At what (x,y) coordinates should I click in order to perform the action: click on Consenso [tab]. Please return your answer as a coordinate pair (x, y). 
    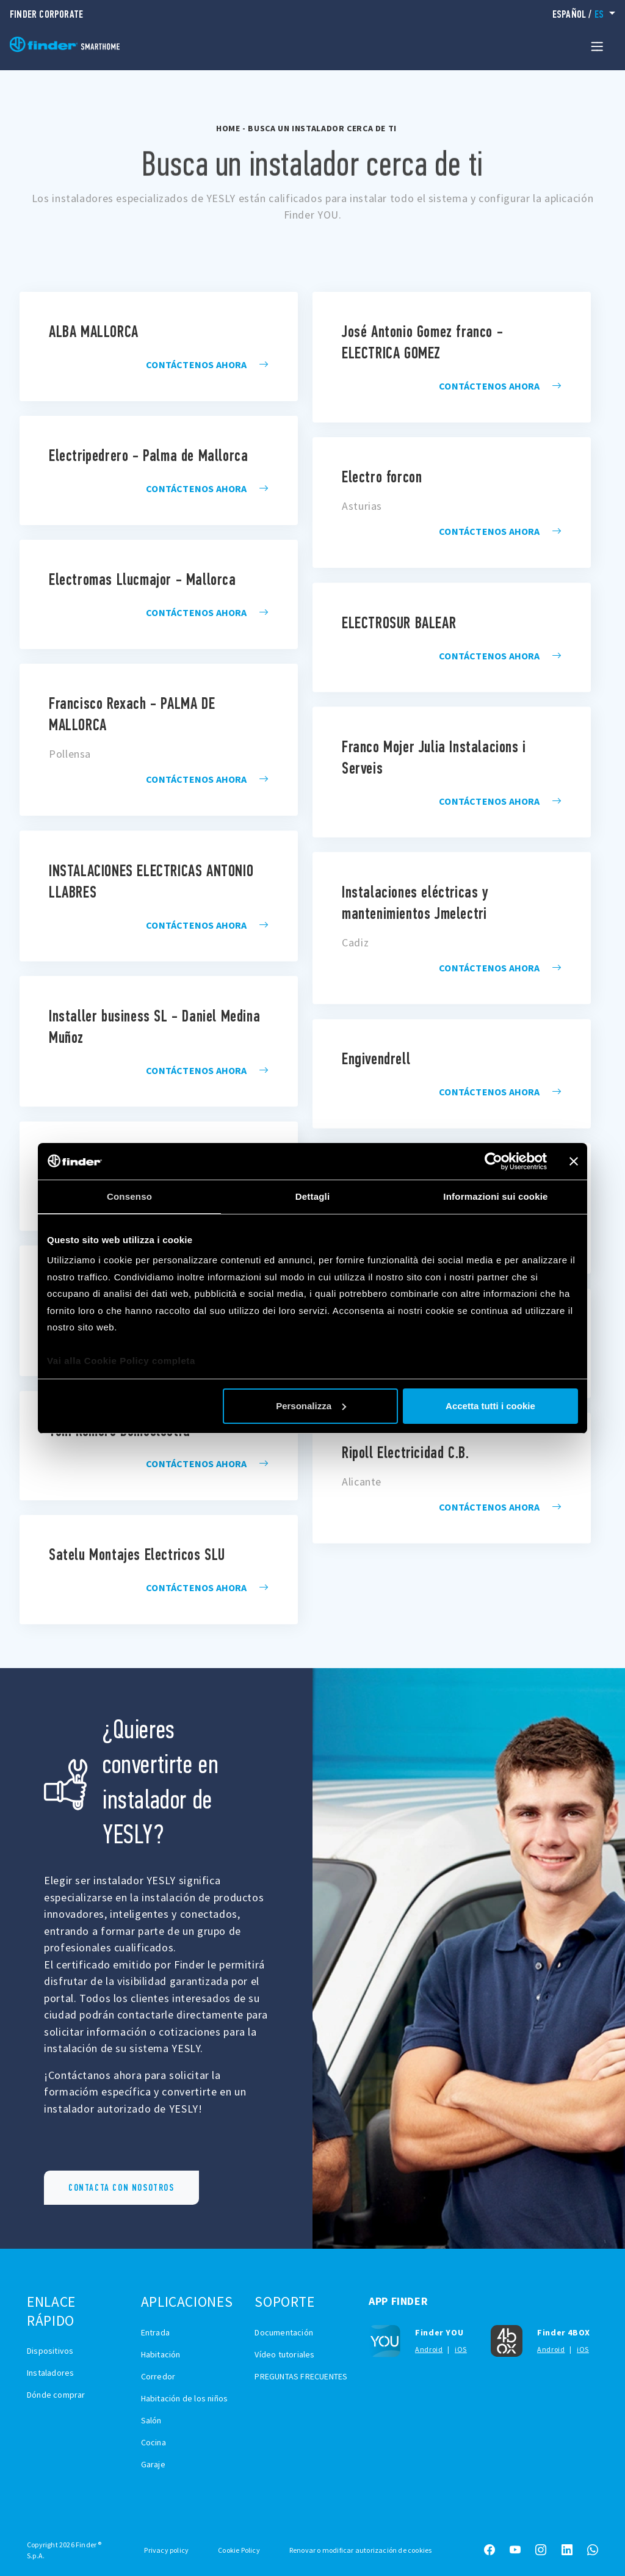
    Looking at the image, I should click on (129, 1196).